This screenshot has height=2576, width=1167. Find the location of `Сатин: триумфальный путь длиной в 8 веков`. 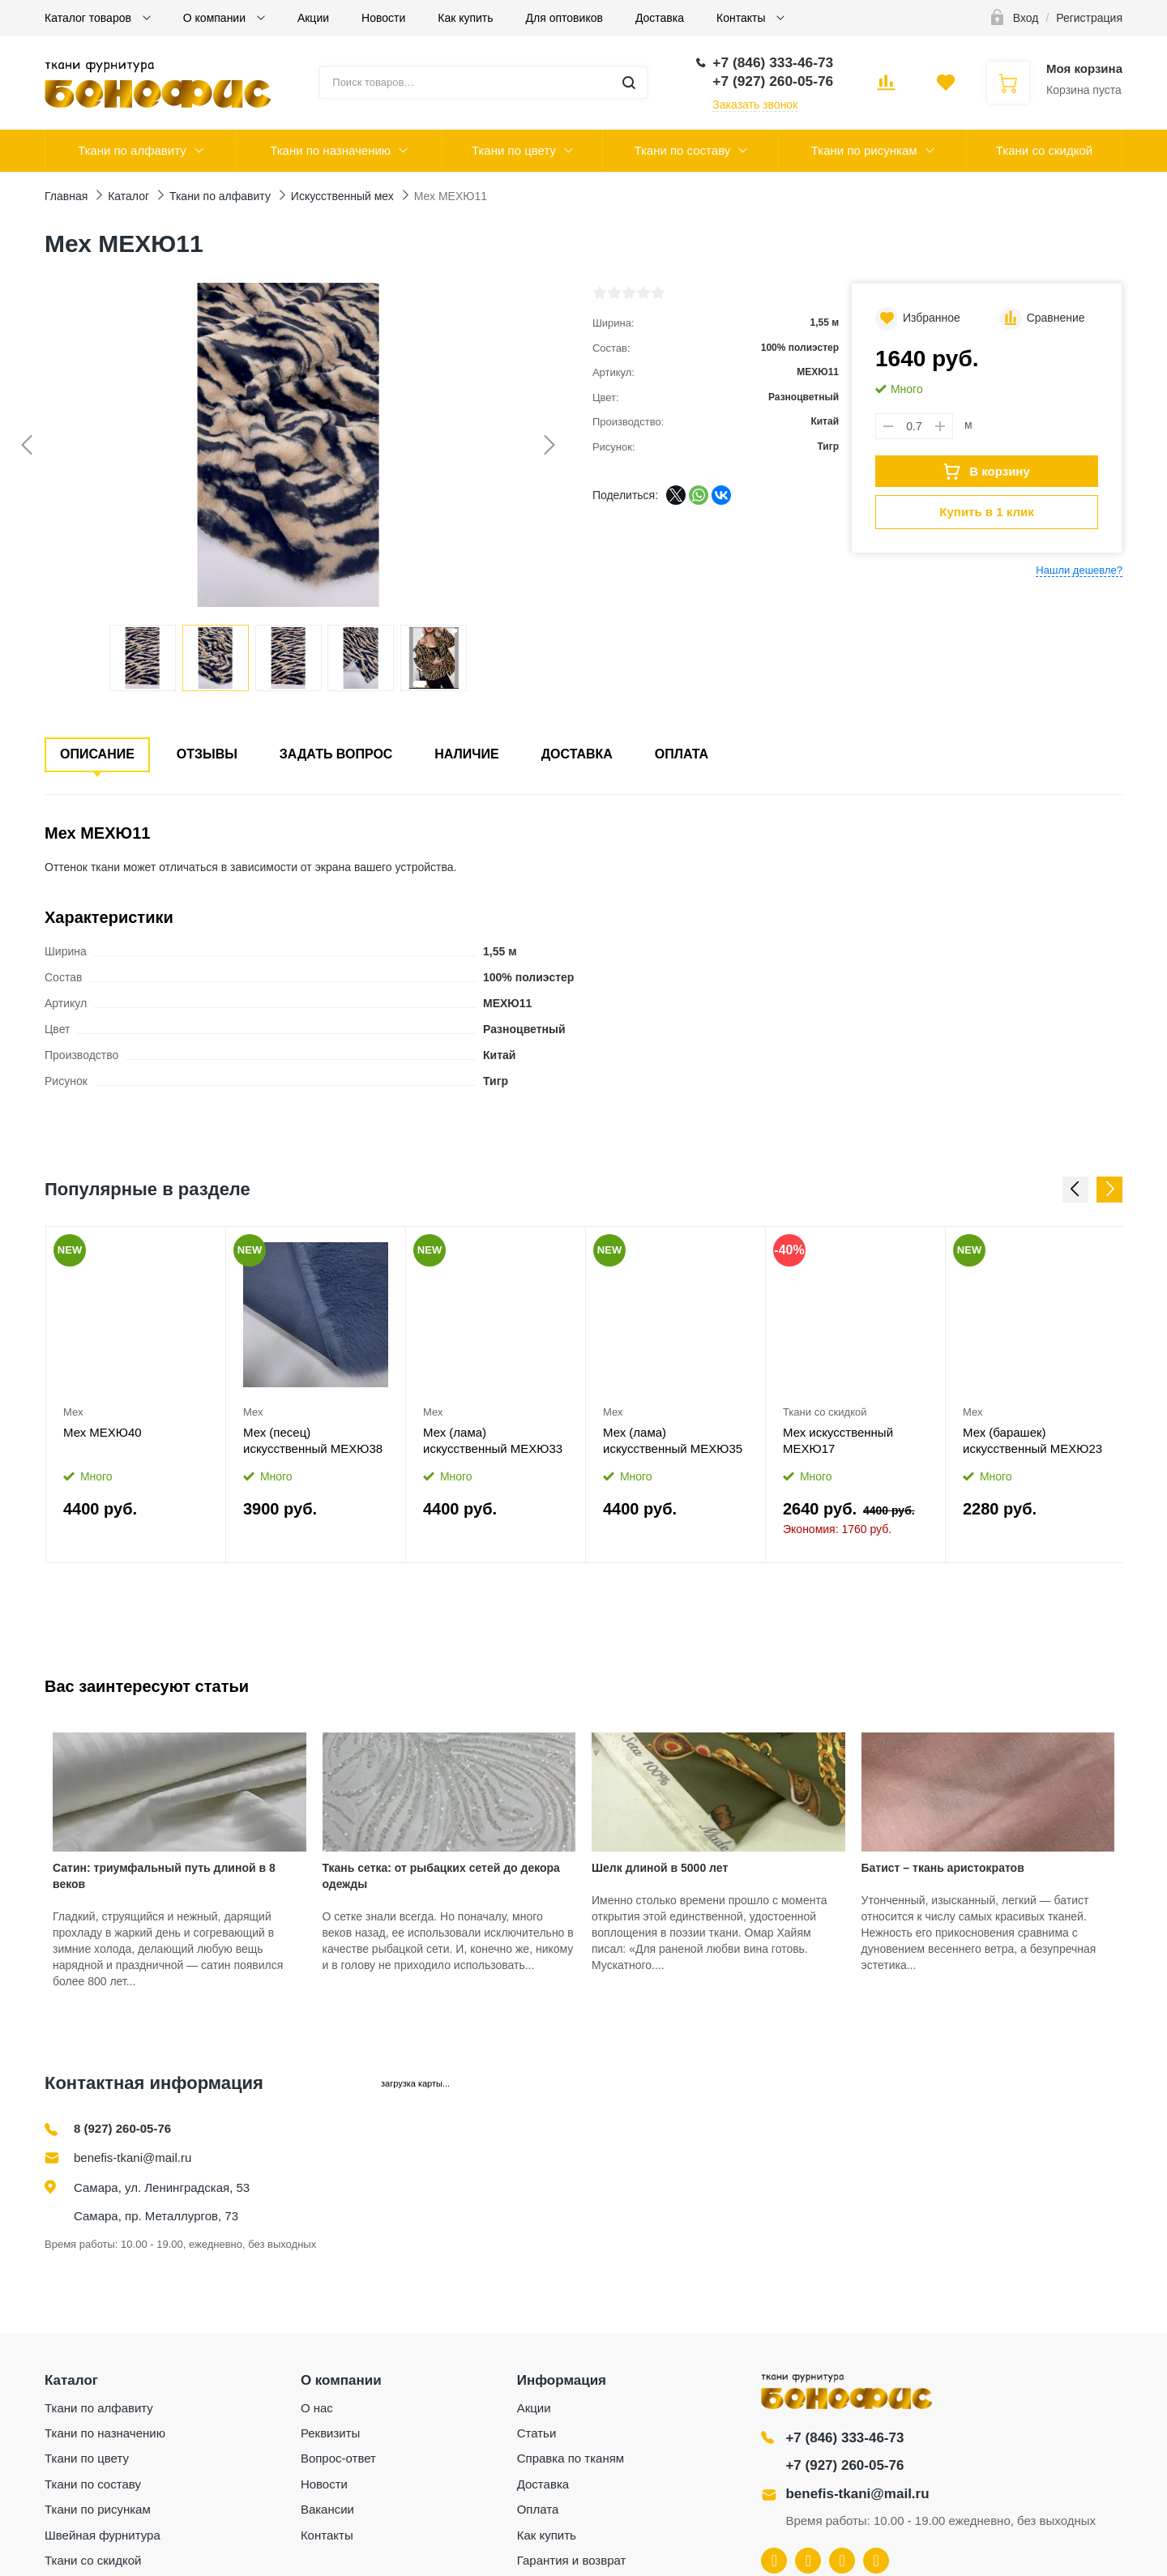

Сатин: триумфальный путь длиной в 8 веков is located at coordinates (164, 1875).